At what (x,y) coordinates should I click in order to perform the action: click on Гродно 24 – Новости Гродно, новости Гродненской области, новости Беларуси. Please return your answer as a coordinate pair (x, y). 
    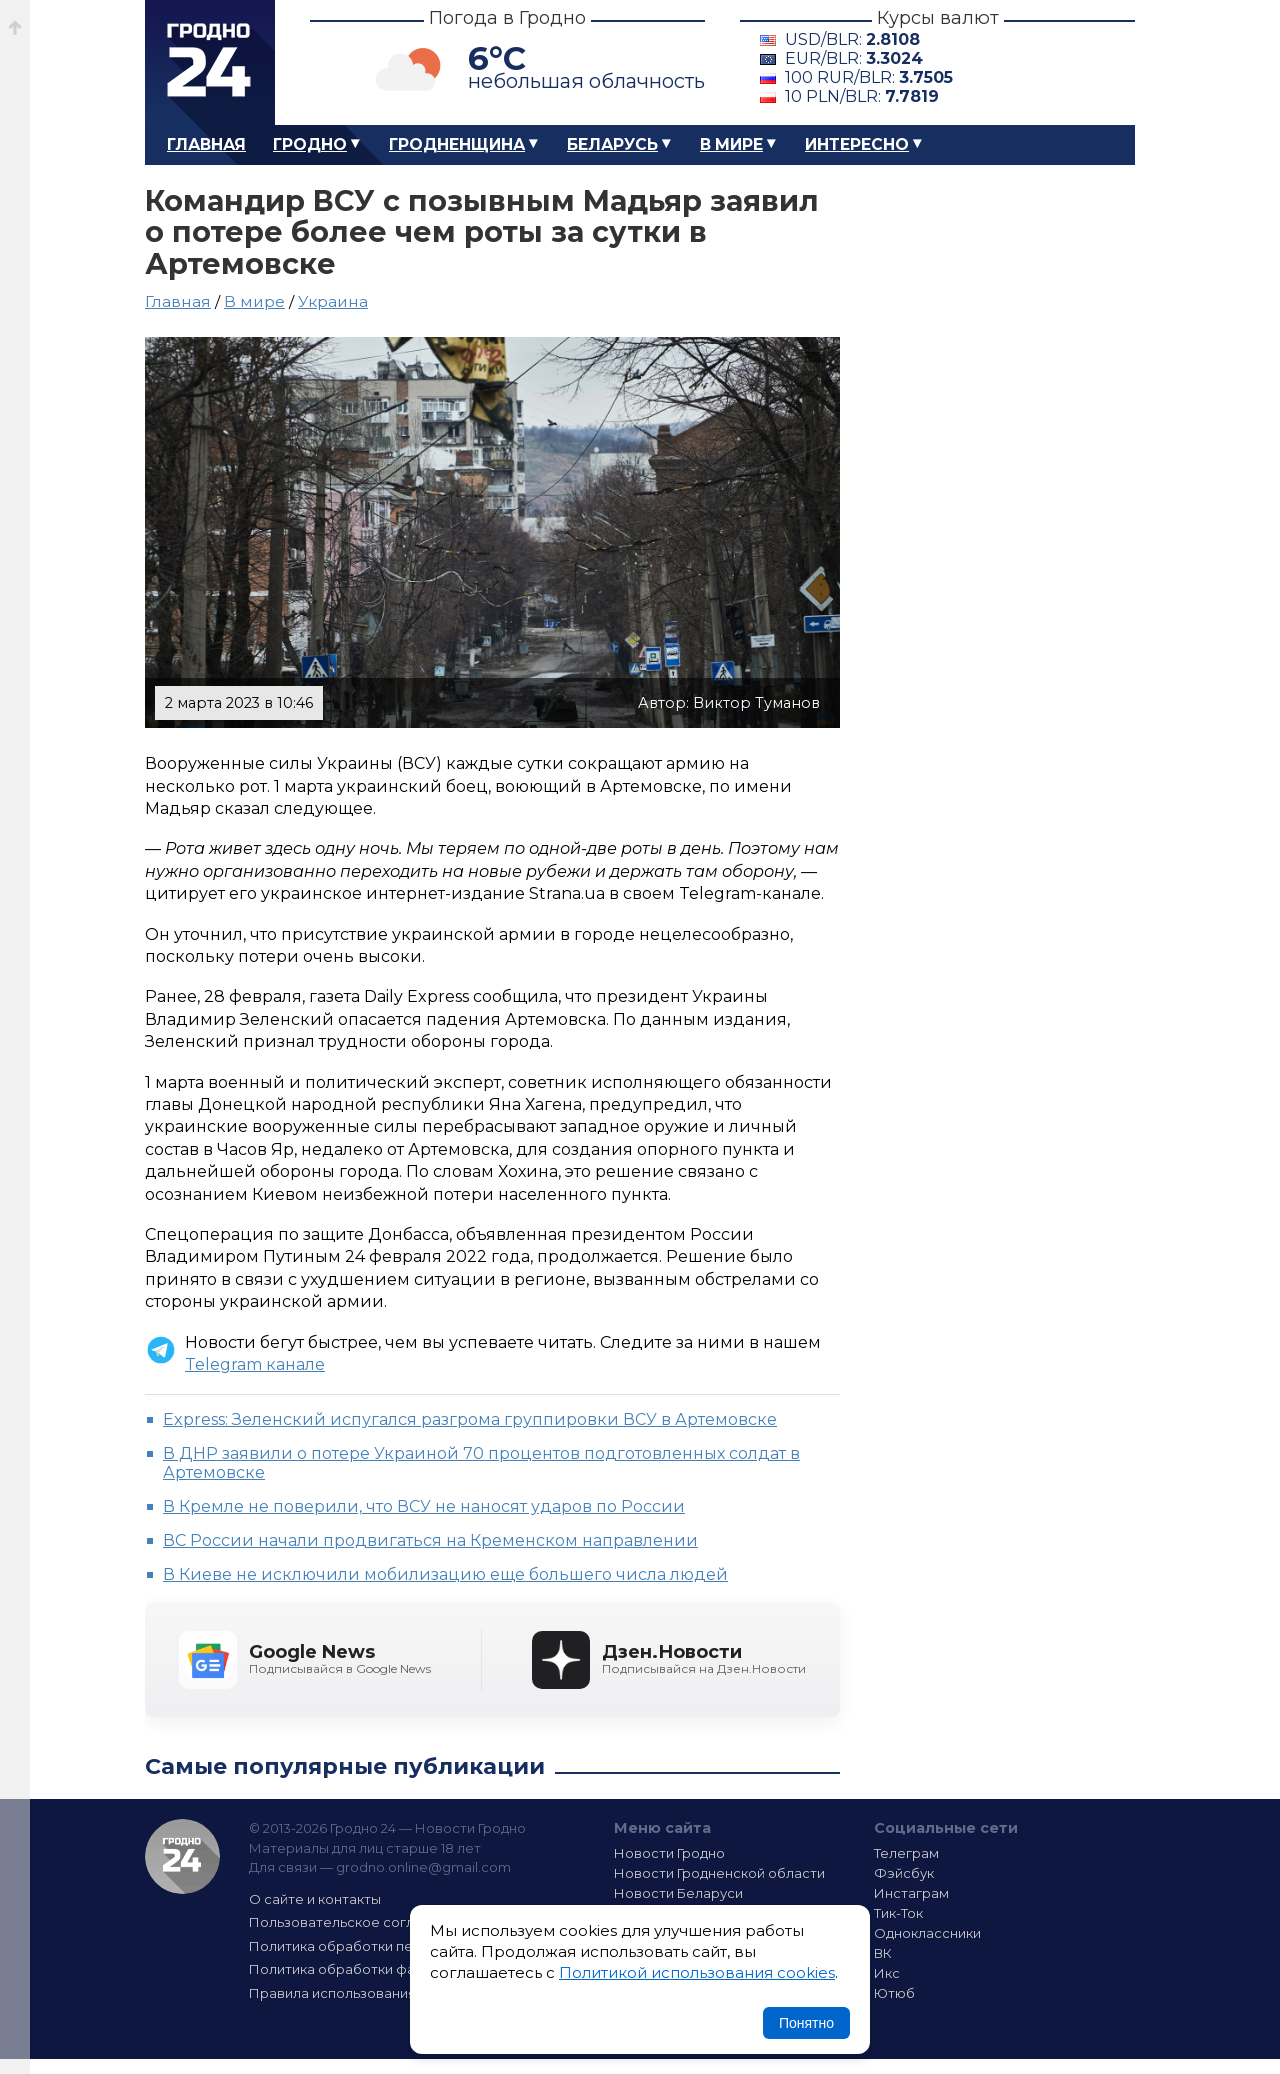
    Looking at the image, I should click on (210, 62).